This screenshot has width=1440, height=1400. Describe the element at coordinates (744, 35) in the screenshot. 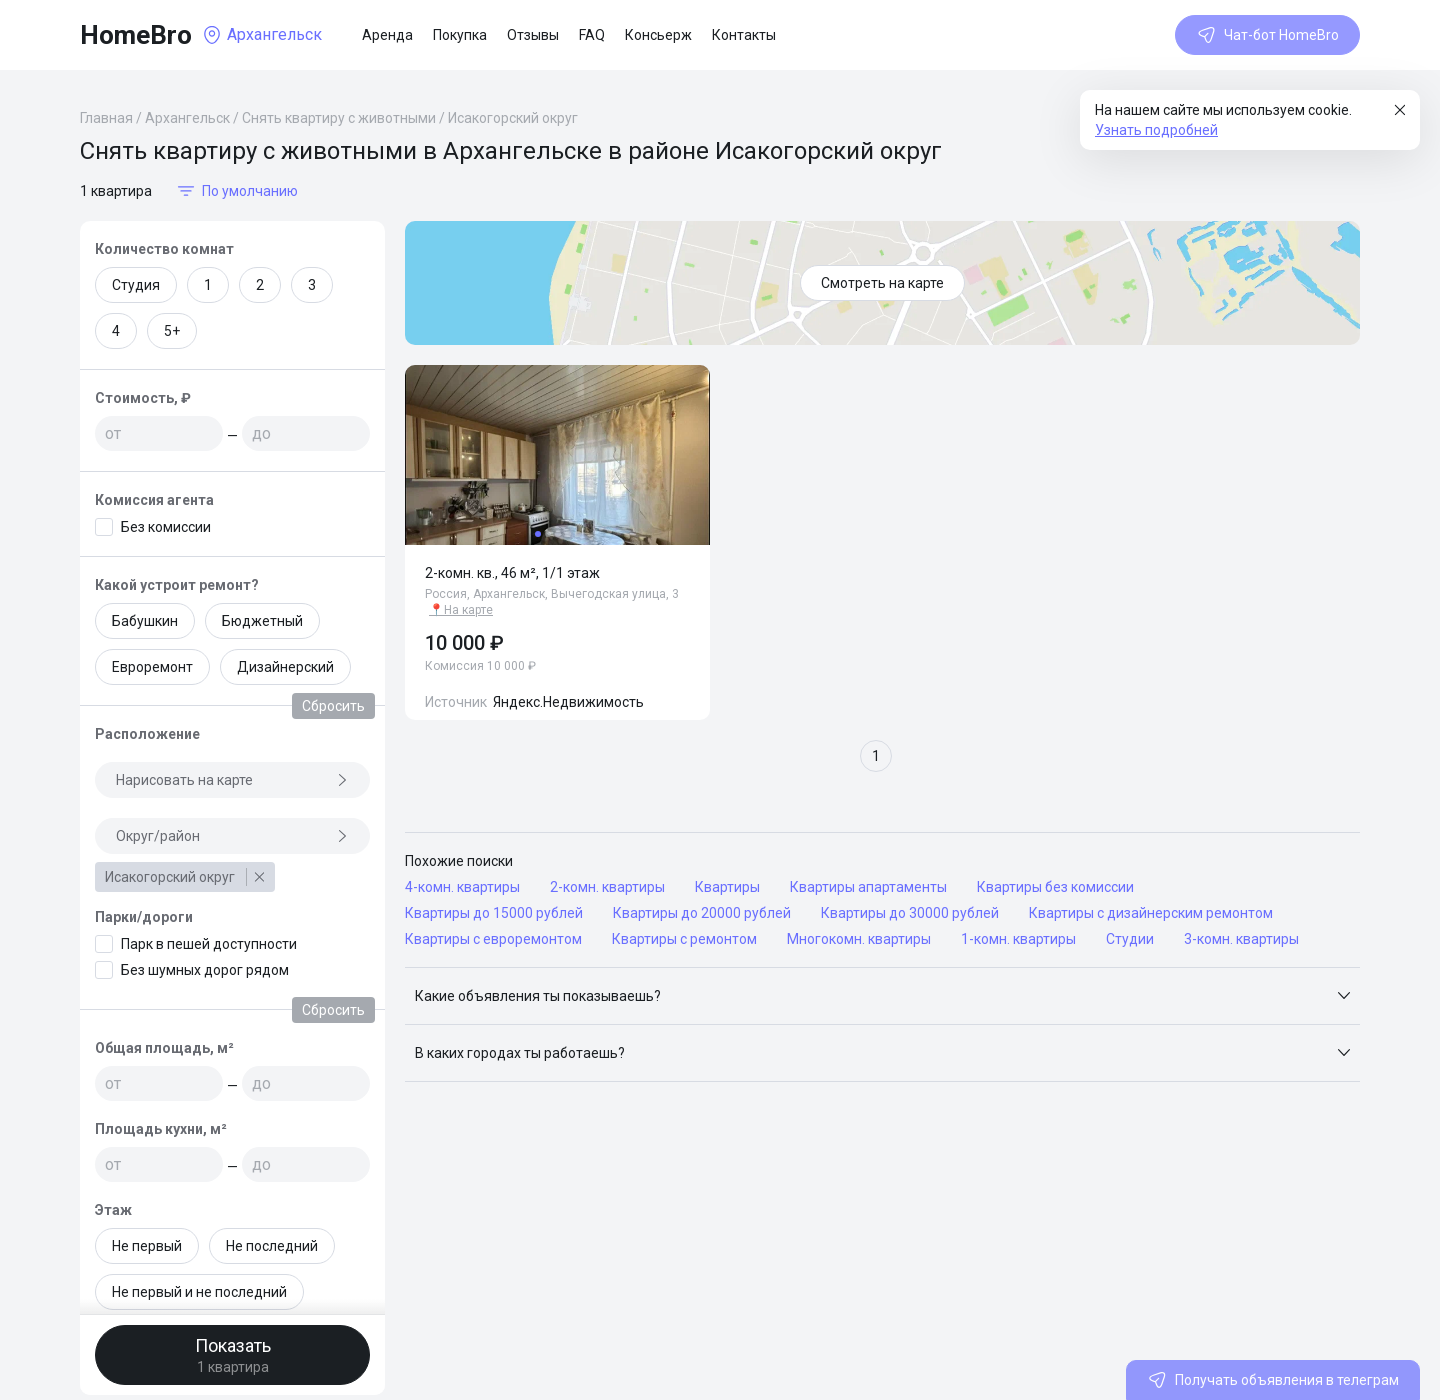

I see `Контакты` at that location.